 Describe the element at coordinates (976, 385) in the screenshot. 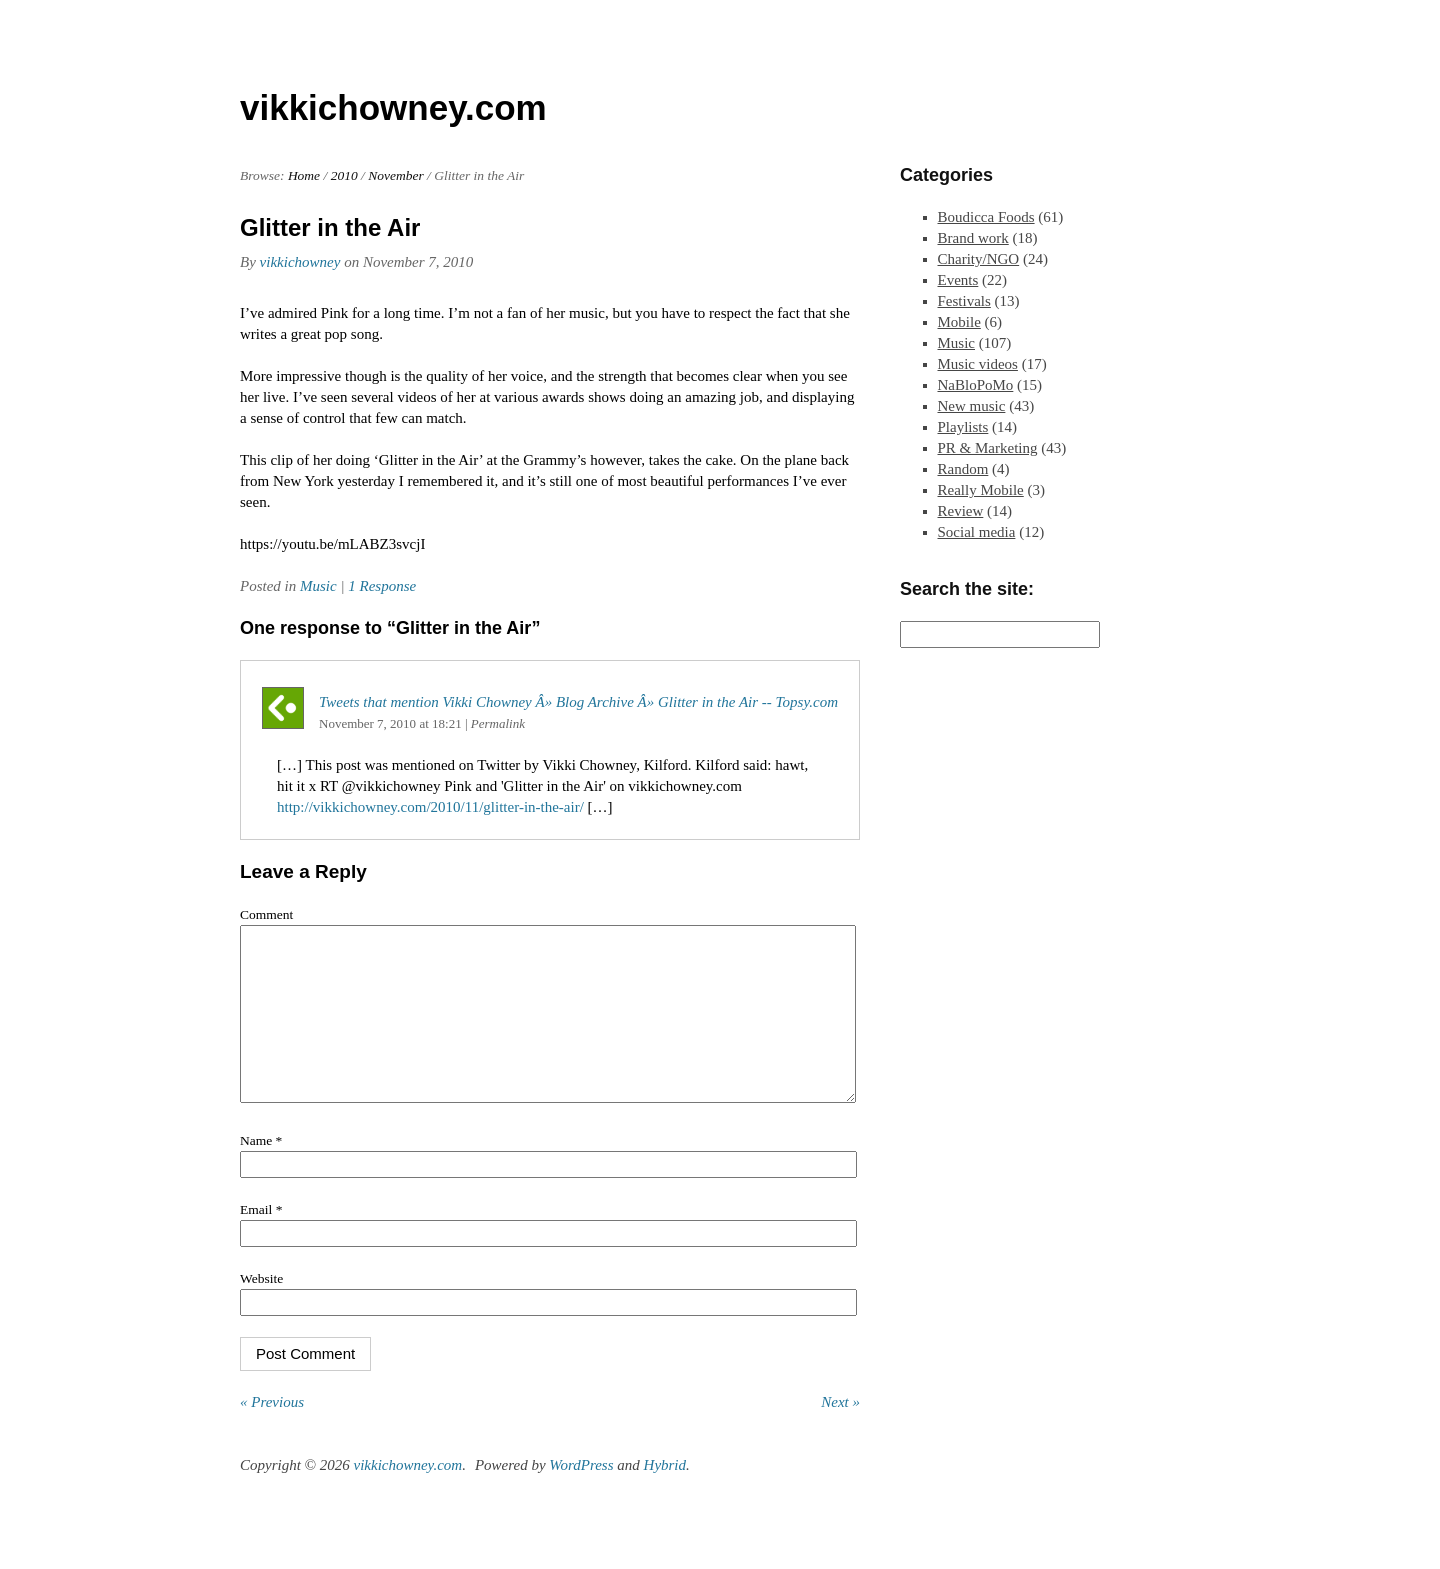

I see `NaBloPoMo` at that location.